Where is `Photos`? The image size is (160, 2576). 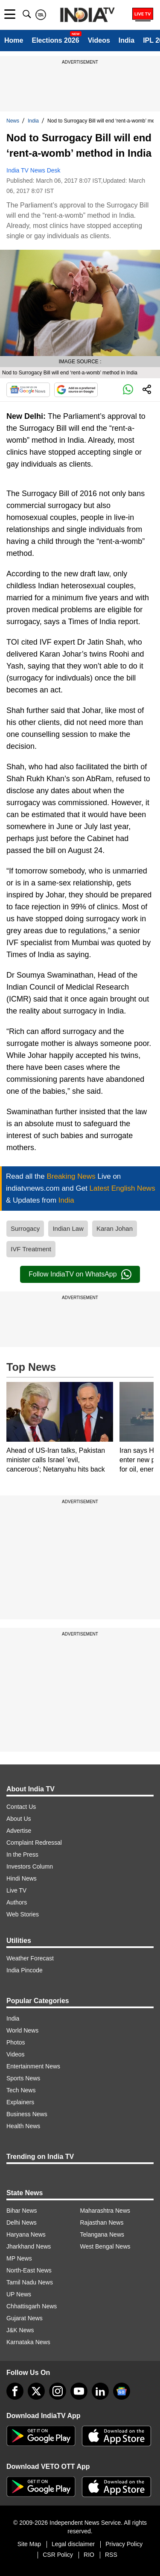
Photos is located at coordinates (15, 2042).